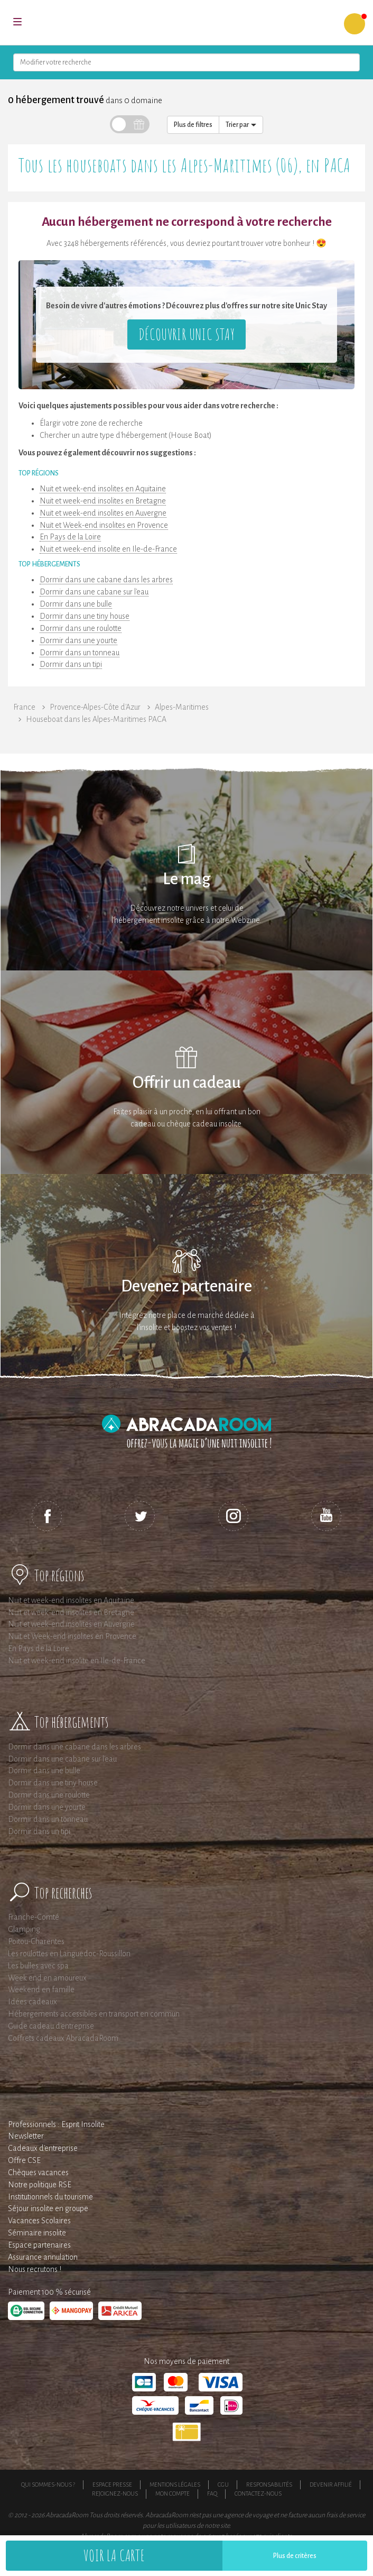  I want to click on Espace partenaires, so click(39, 2245).